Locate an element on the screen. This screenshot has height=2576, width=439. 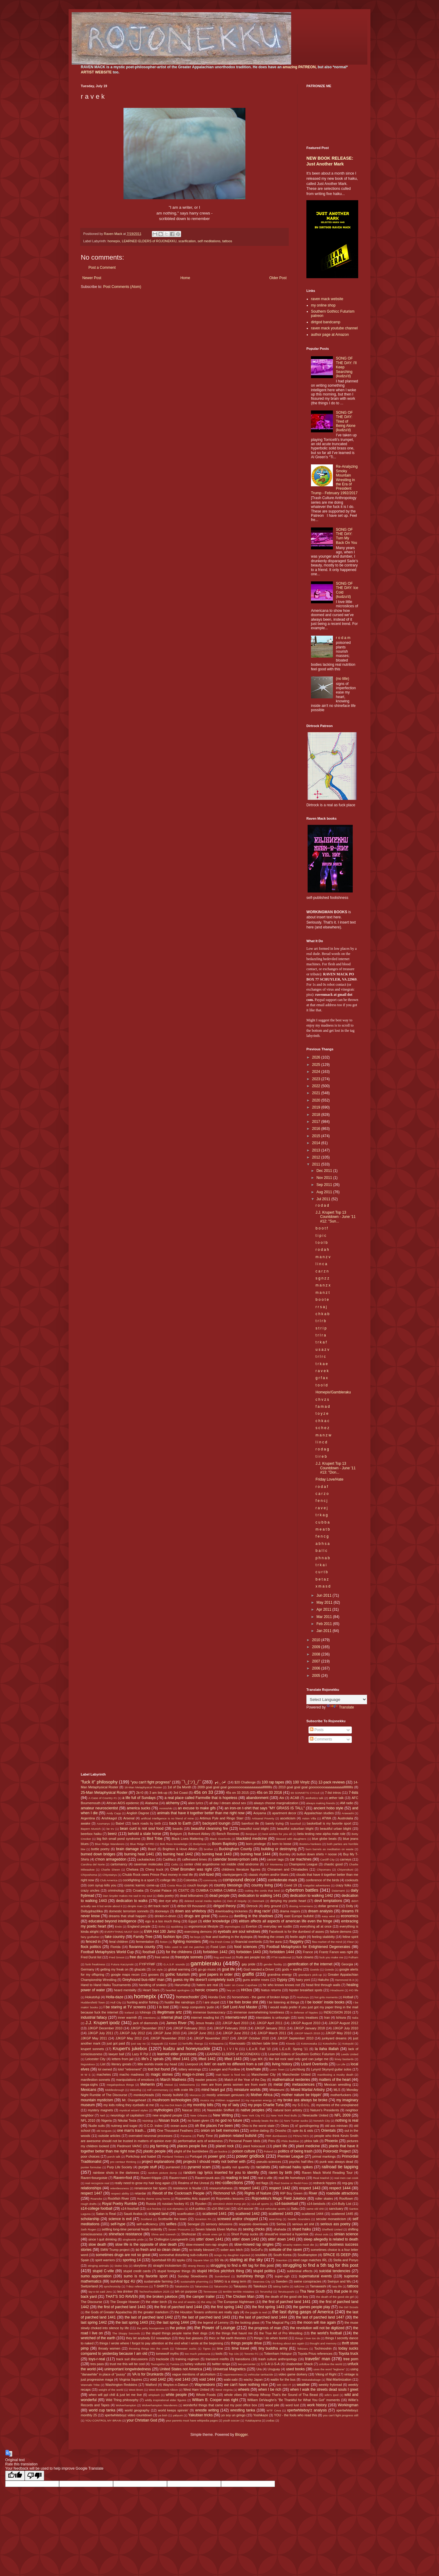
Huddersfield Town is located at coordinates (93, 2002).